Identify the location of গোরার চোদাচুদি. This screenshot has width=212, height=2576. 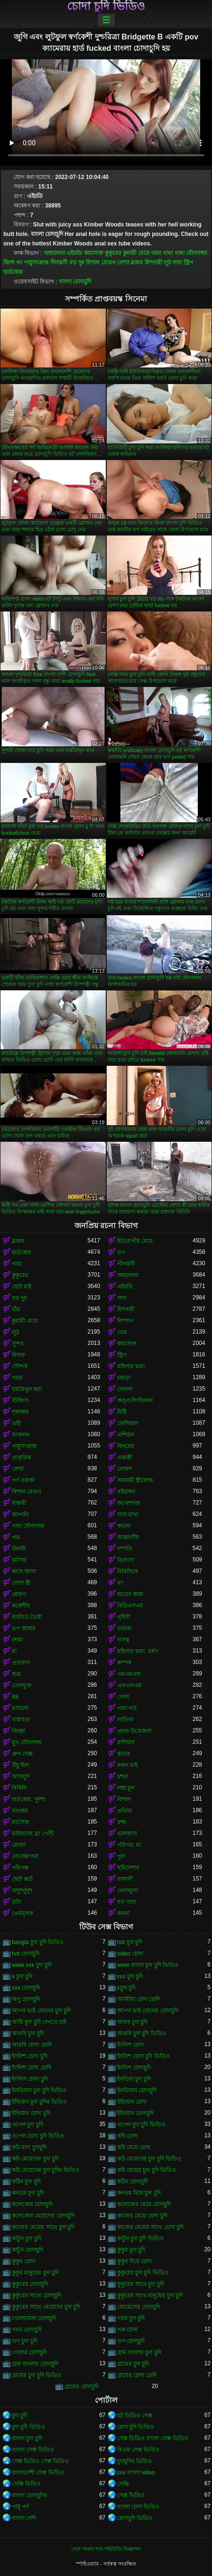
(29, 2352).